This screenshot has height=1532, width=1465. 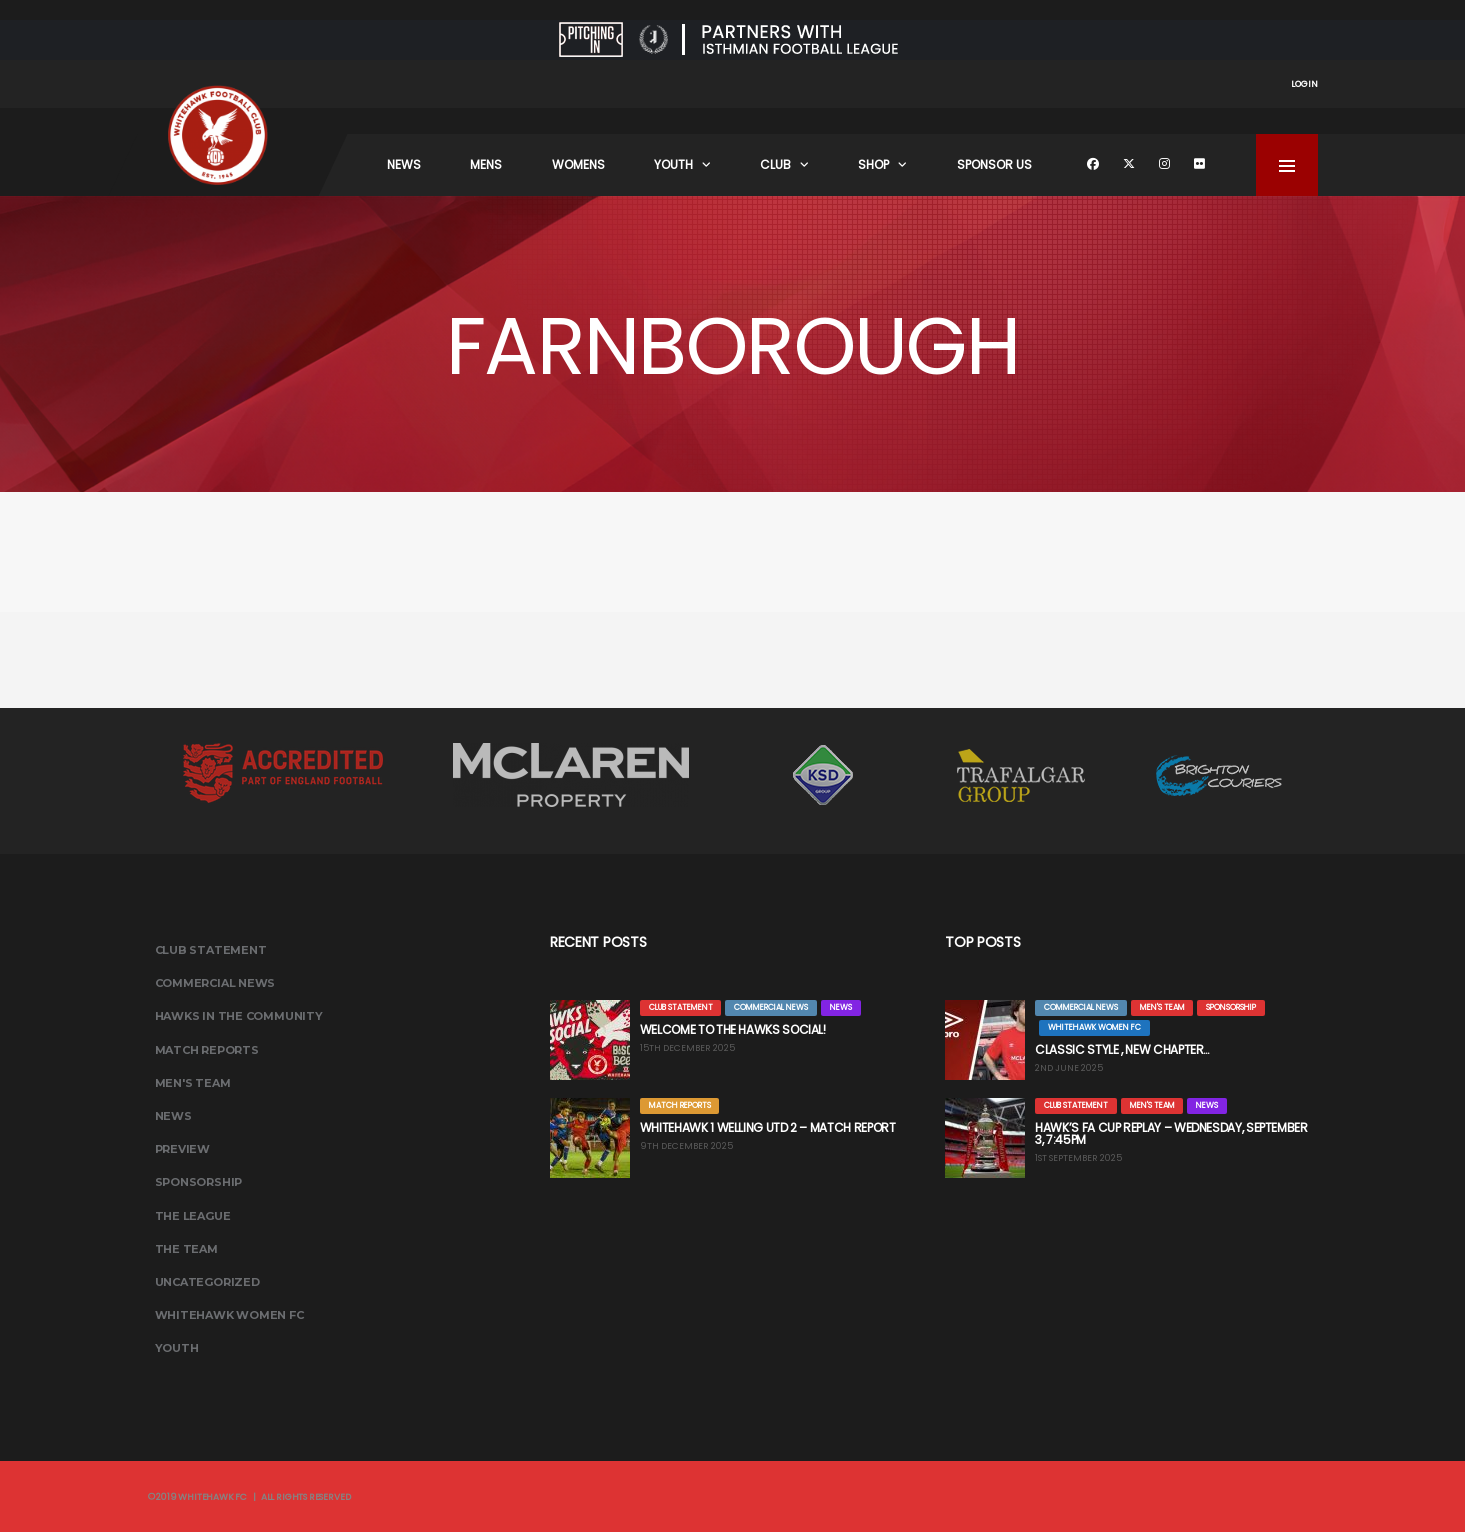 What do you see at coordinates (182, 1149) in the screenshot?
I see `Preview` at bounding box center [182, 1149].